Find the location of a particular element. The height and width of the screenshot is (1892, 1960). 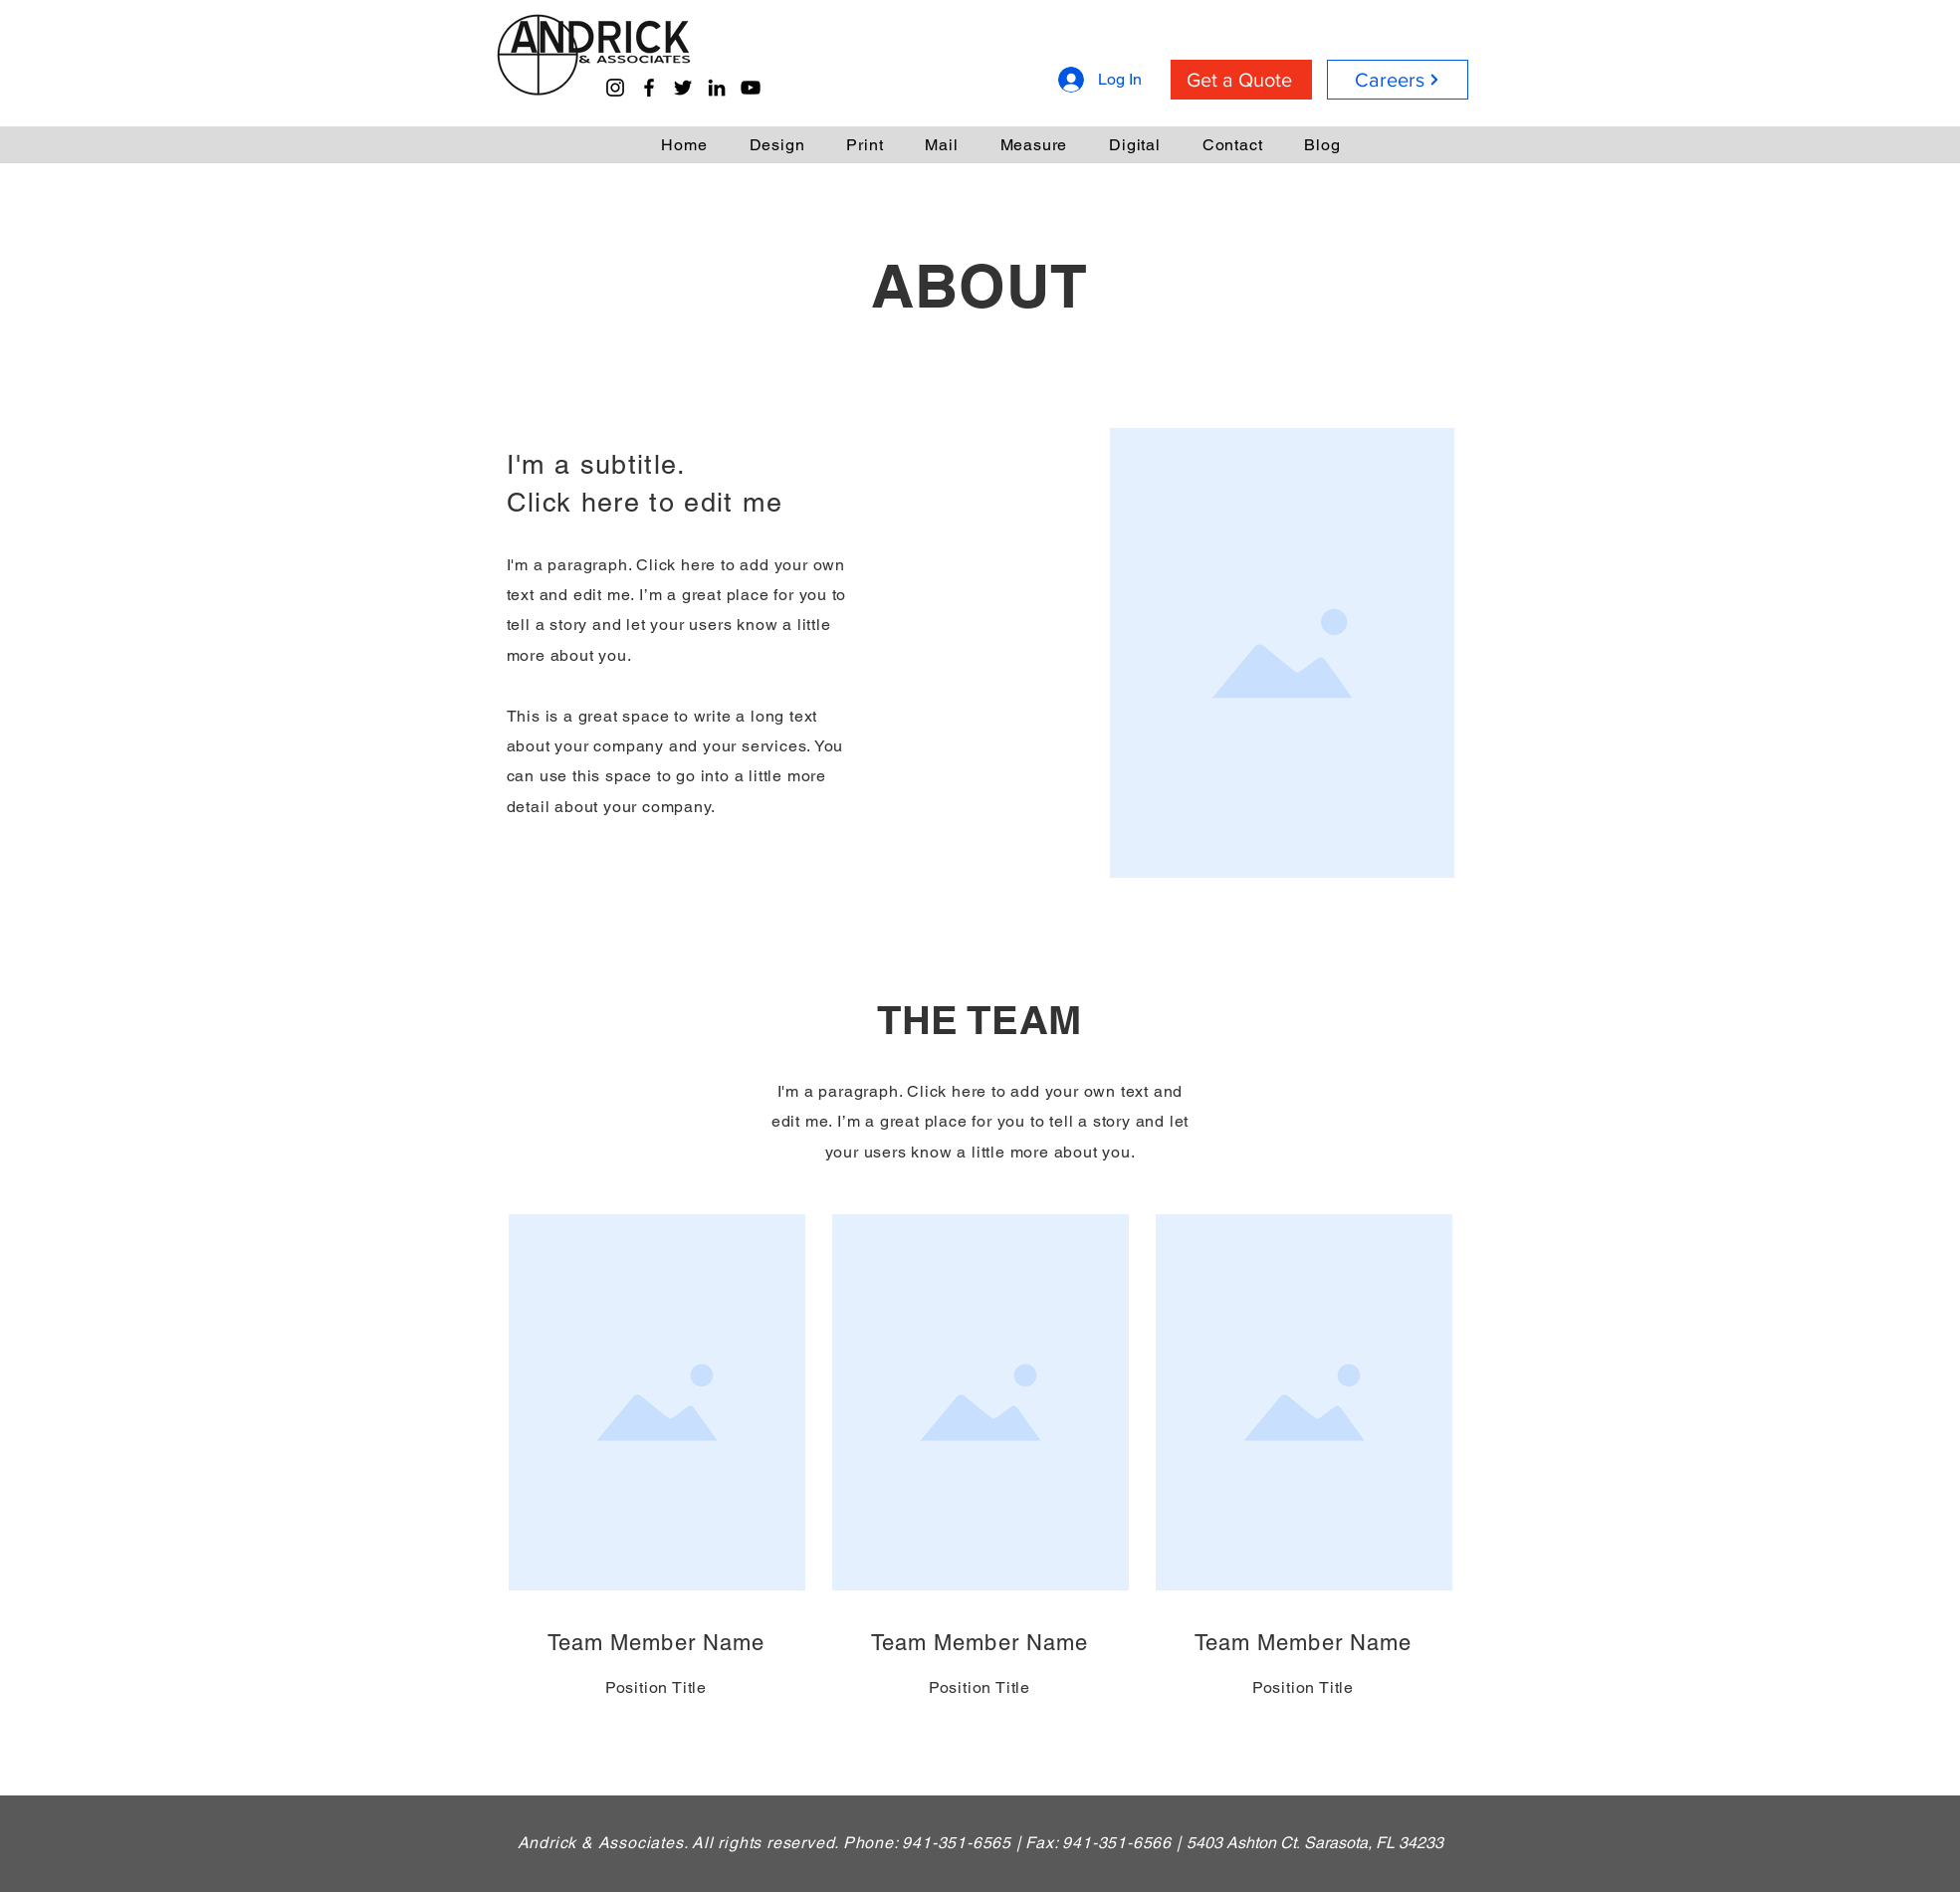

[YouTube] is located at coordinates (750, 88).